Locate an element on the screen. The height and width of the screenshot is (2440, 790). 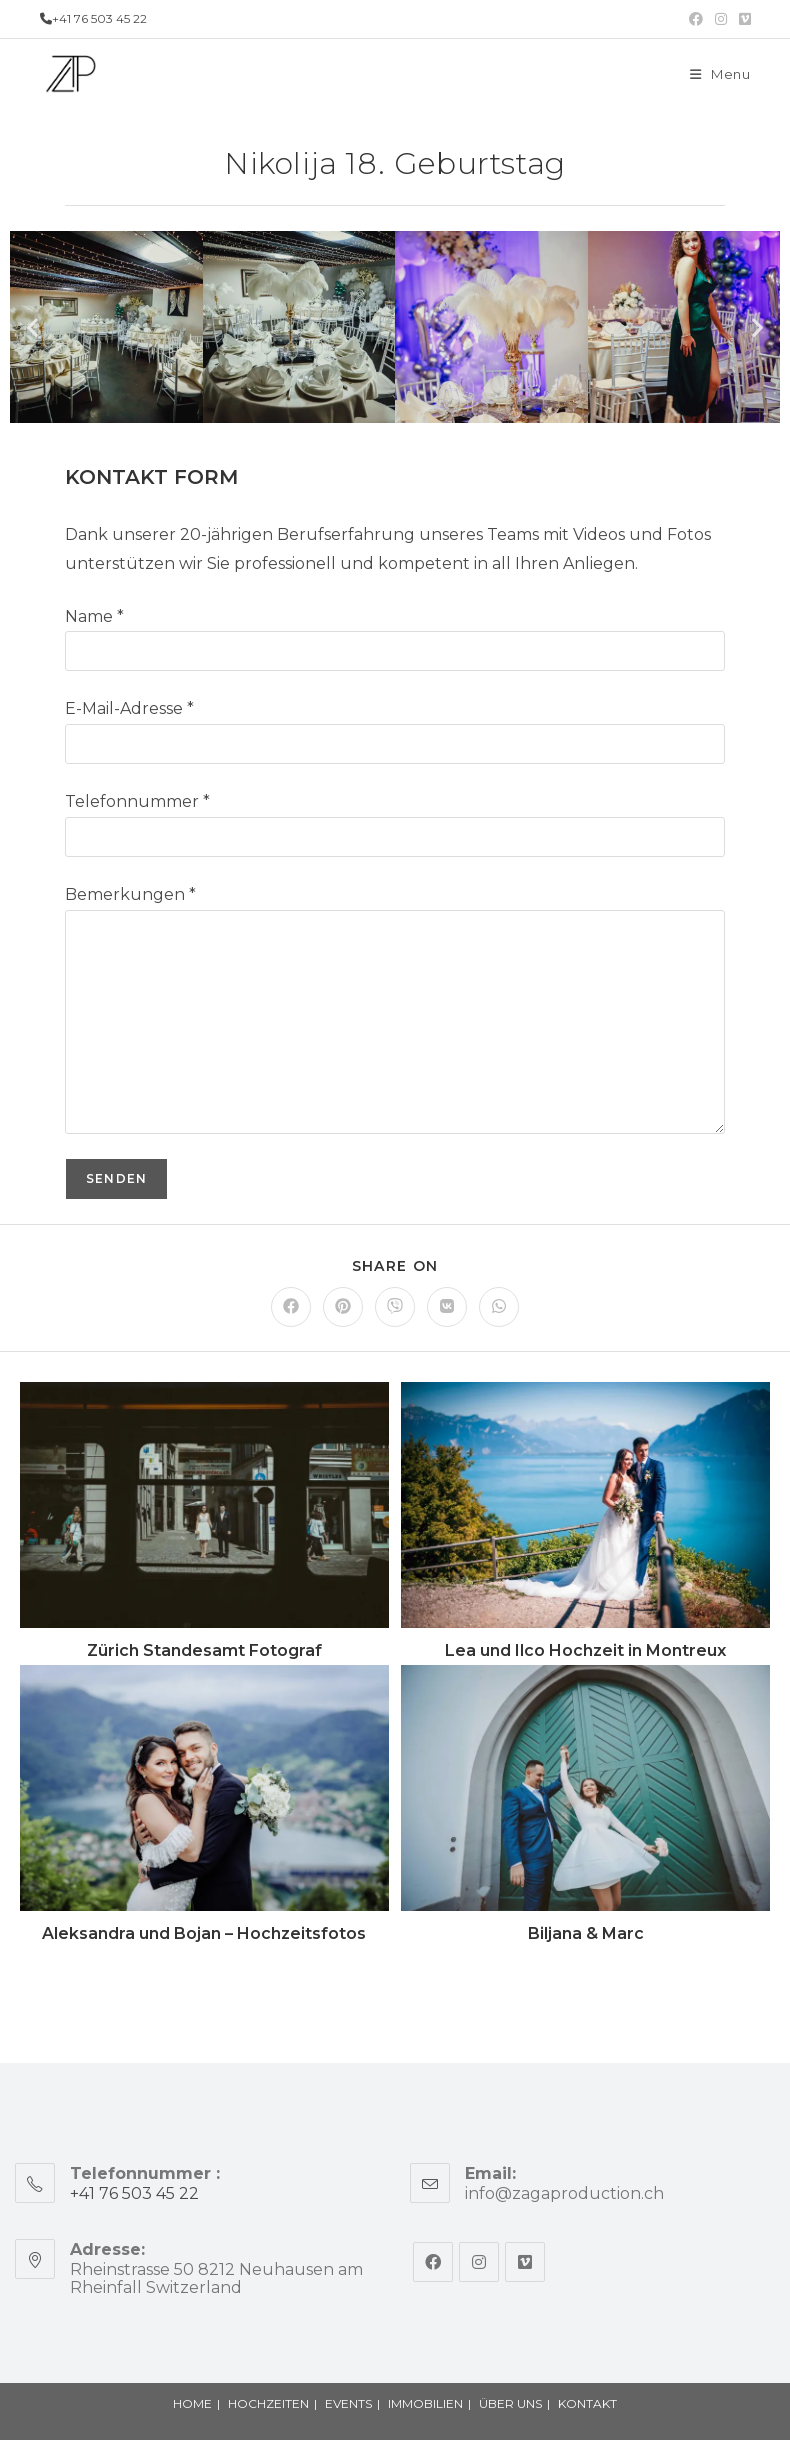
[Share on WhatsApp] is located at coordinates (499, 1307).